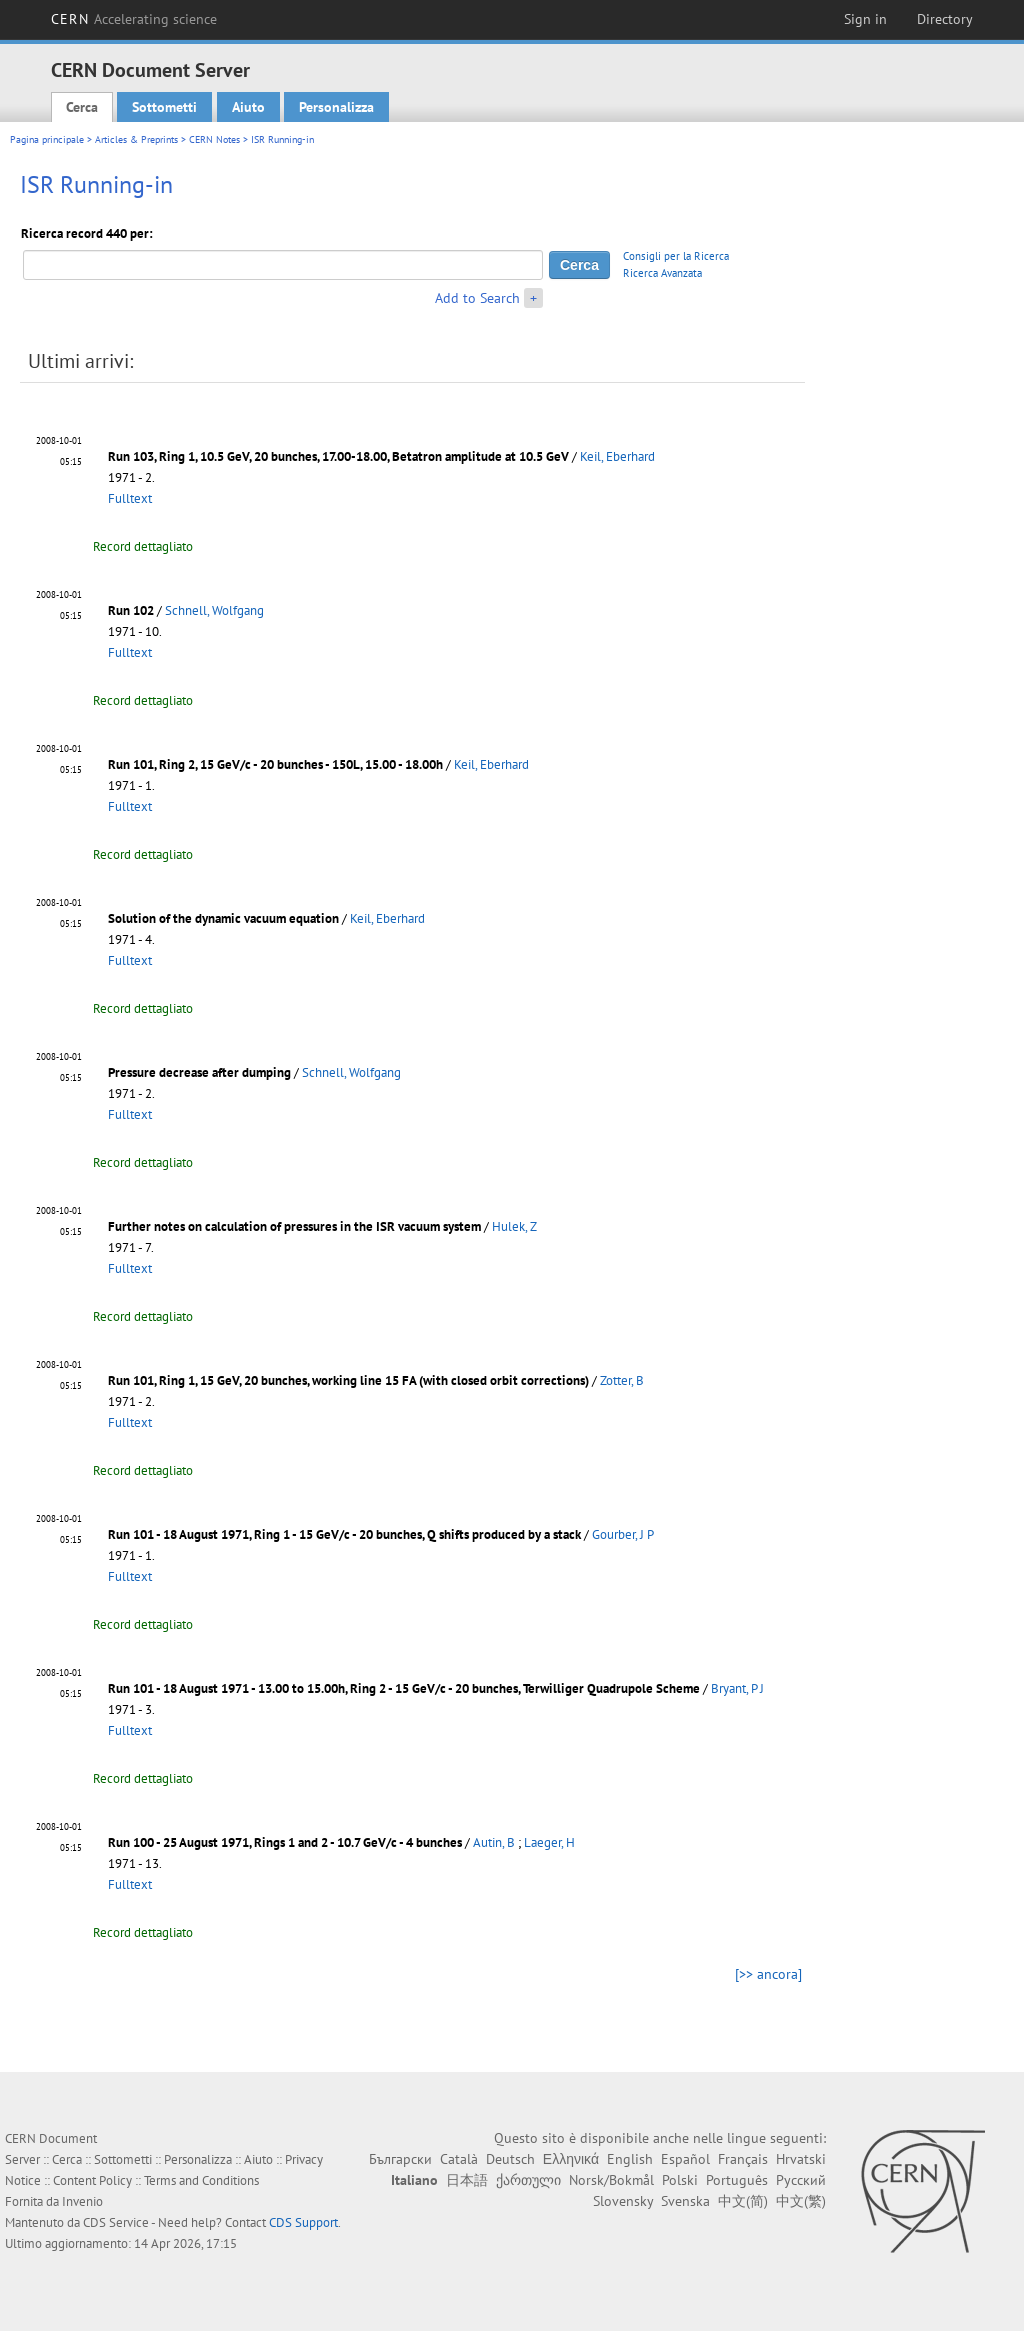  Describe the element at coordinates (494, 1842) in the screenshot. I see `Autin, B` at that location.